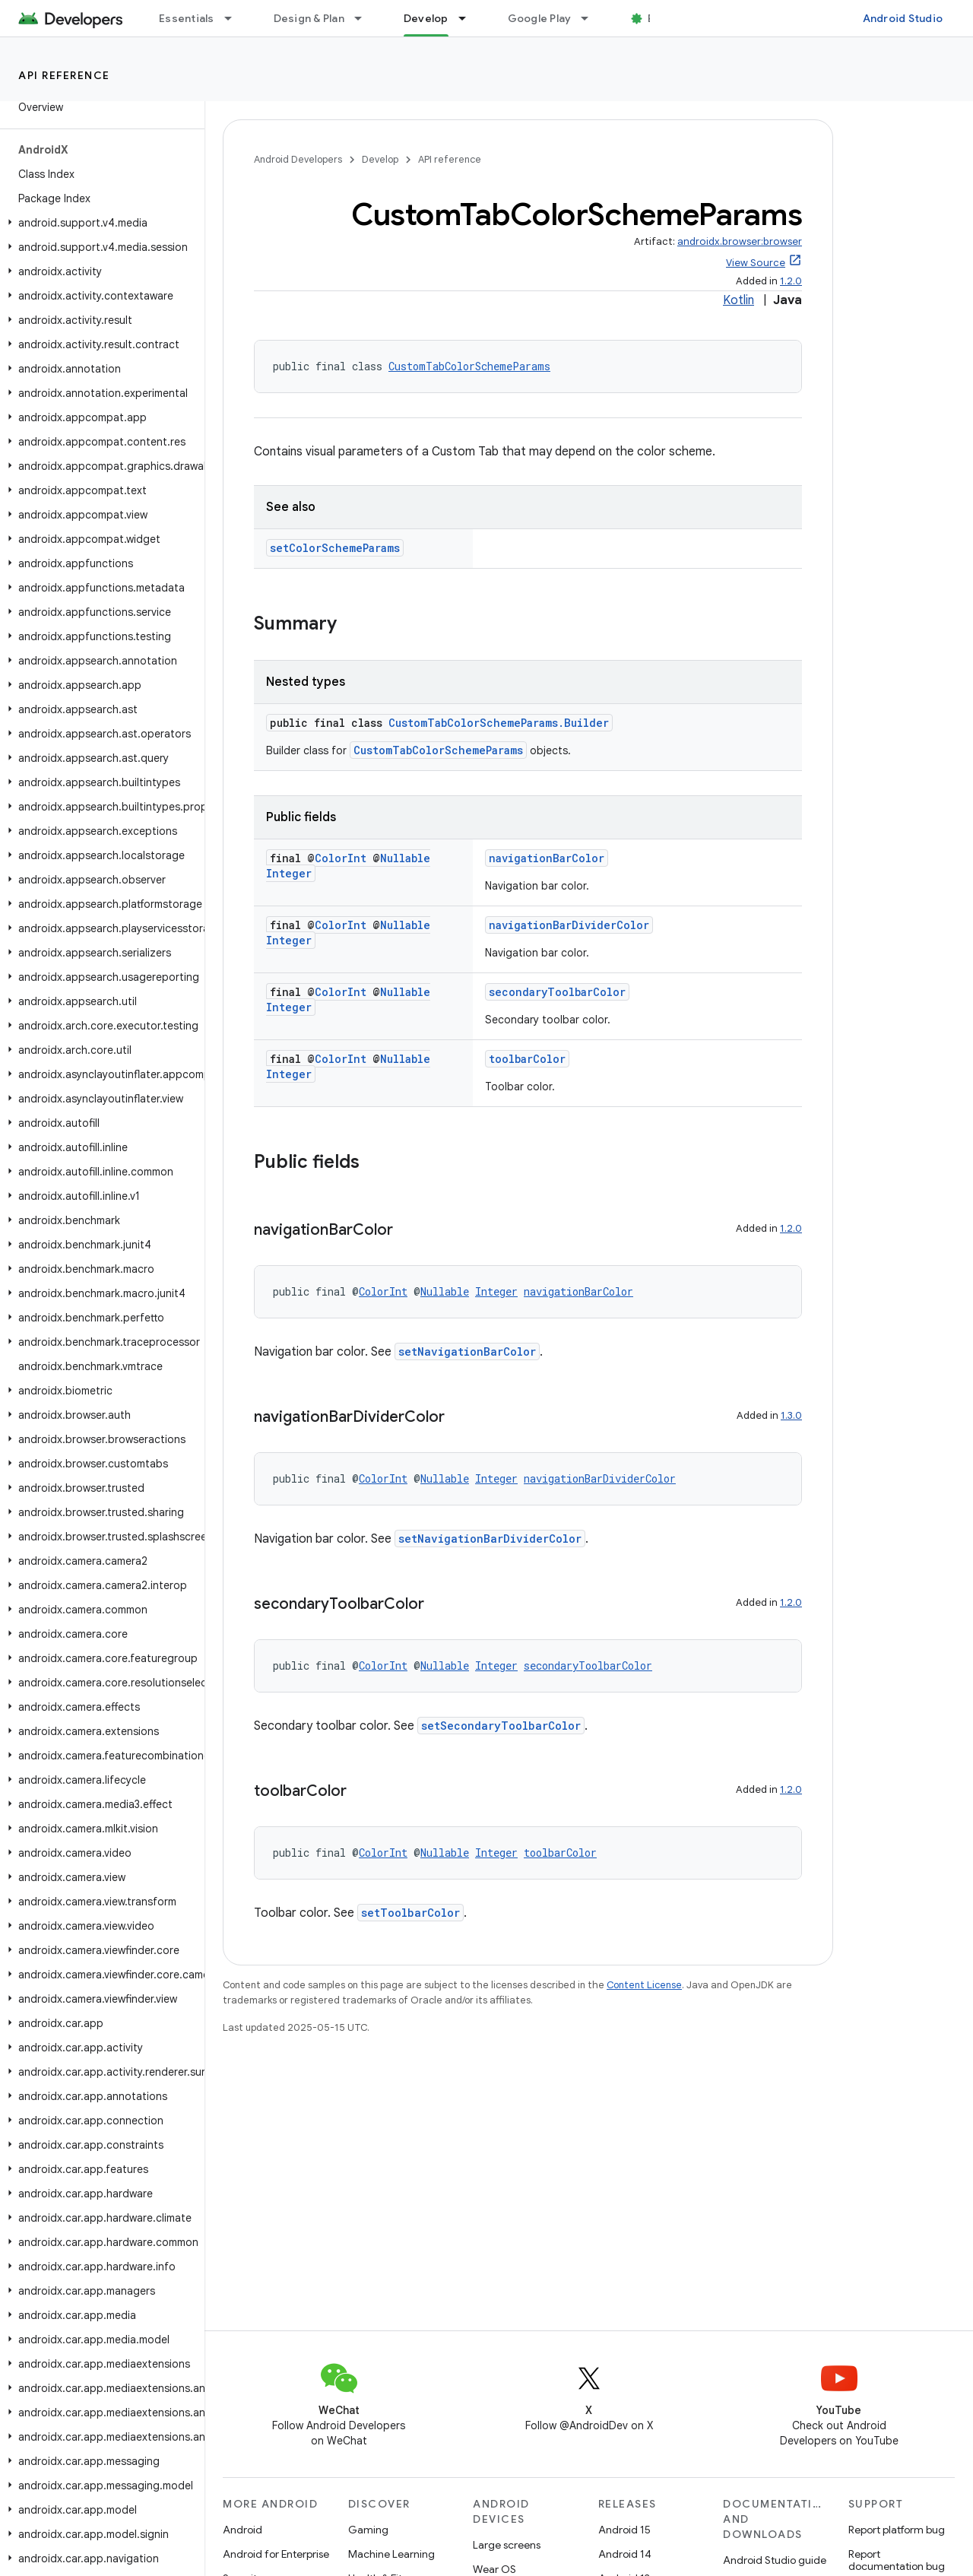  I want to click on Android Studio guide, so click(774, 2560).